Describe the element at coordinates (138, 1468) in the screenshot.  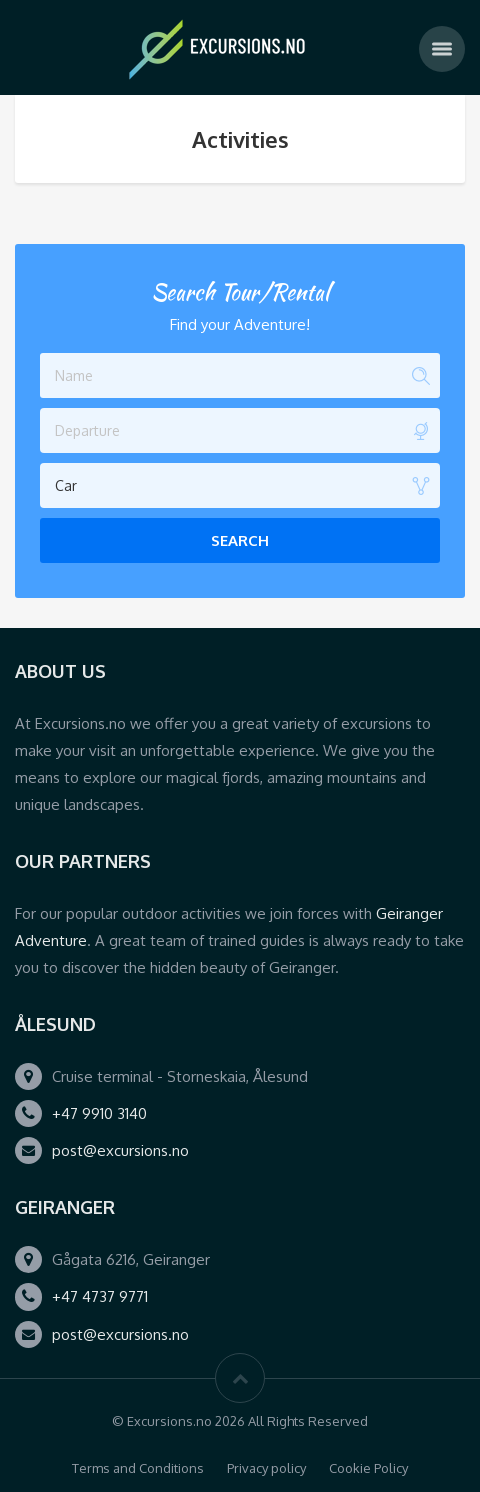
I see `Terms and Conditions` at that location.